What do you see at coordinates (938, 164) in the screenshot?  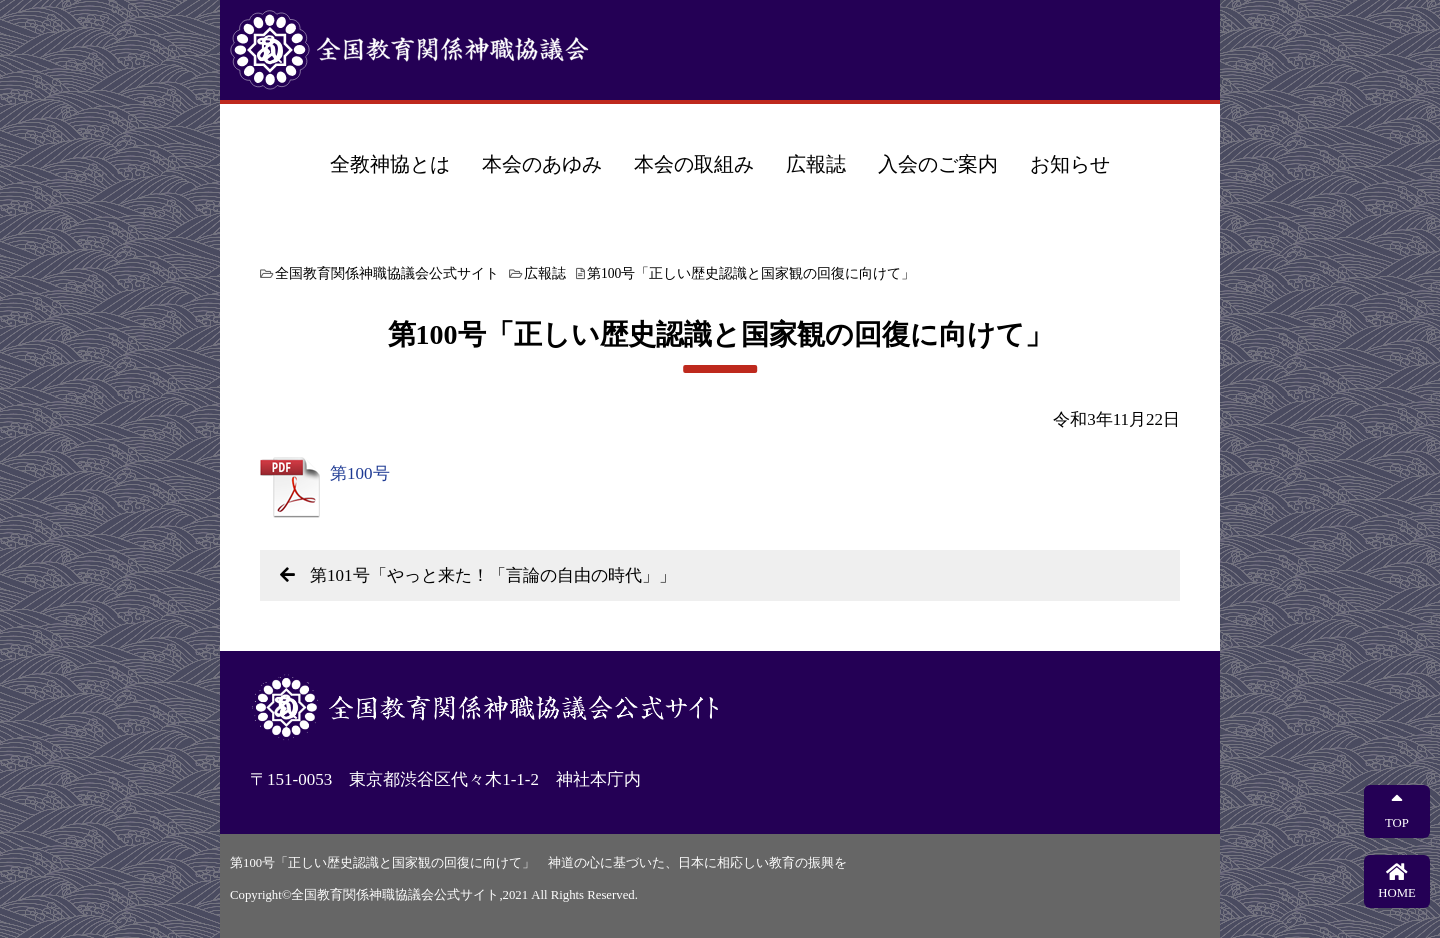 I see `入会のご案内` at bounding box center [938, 164].